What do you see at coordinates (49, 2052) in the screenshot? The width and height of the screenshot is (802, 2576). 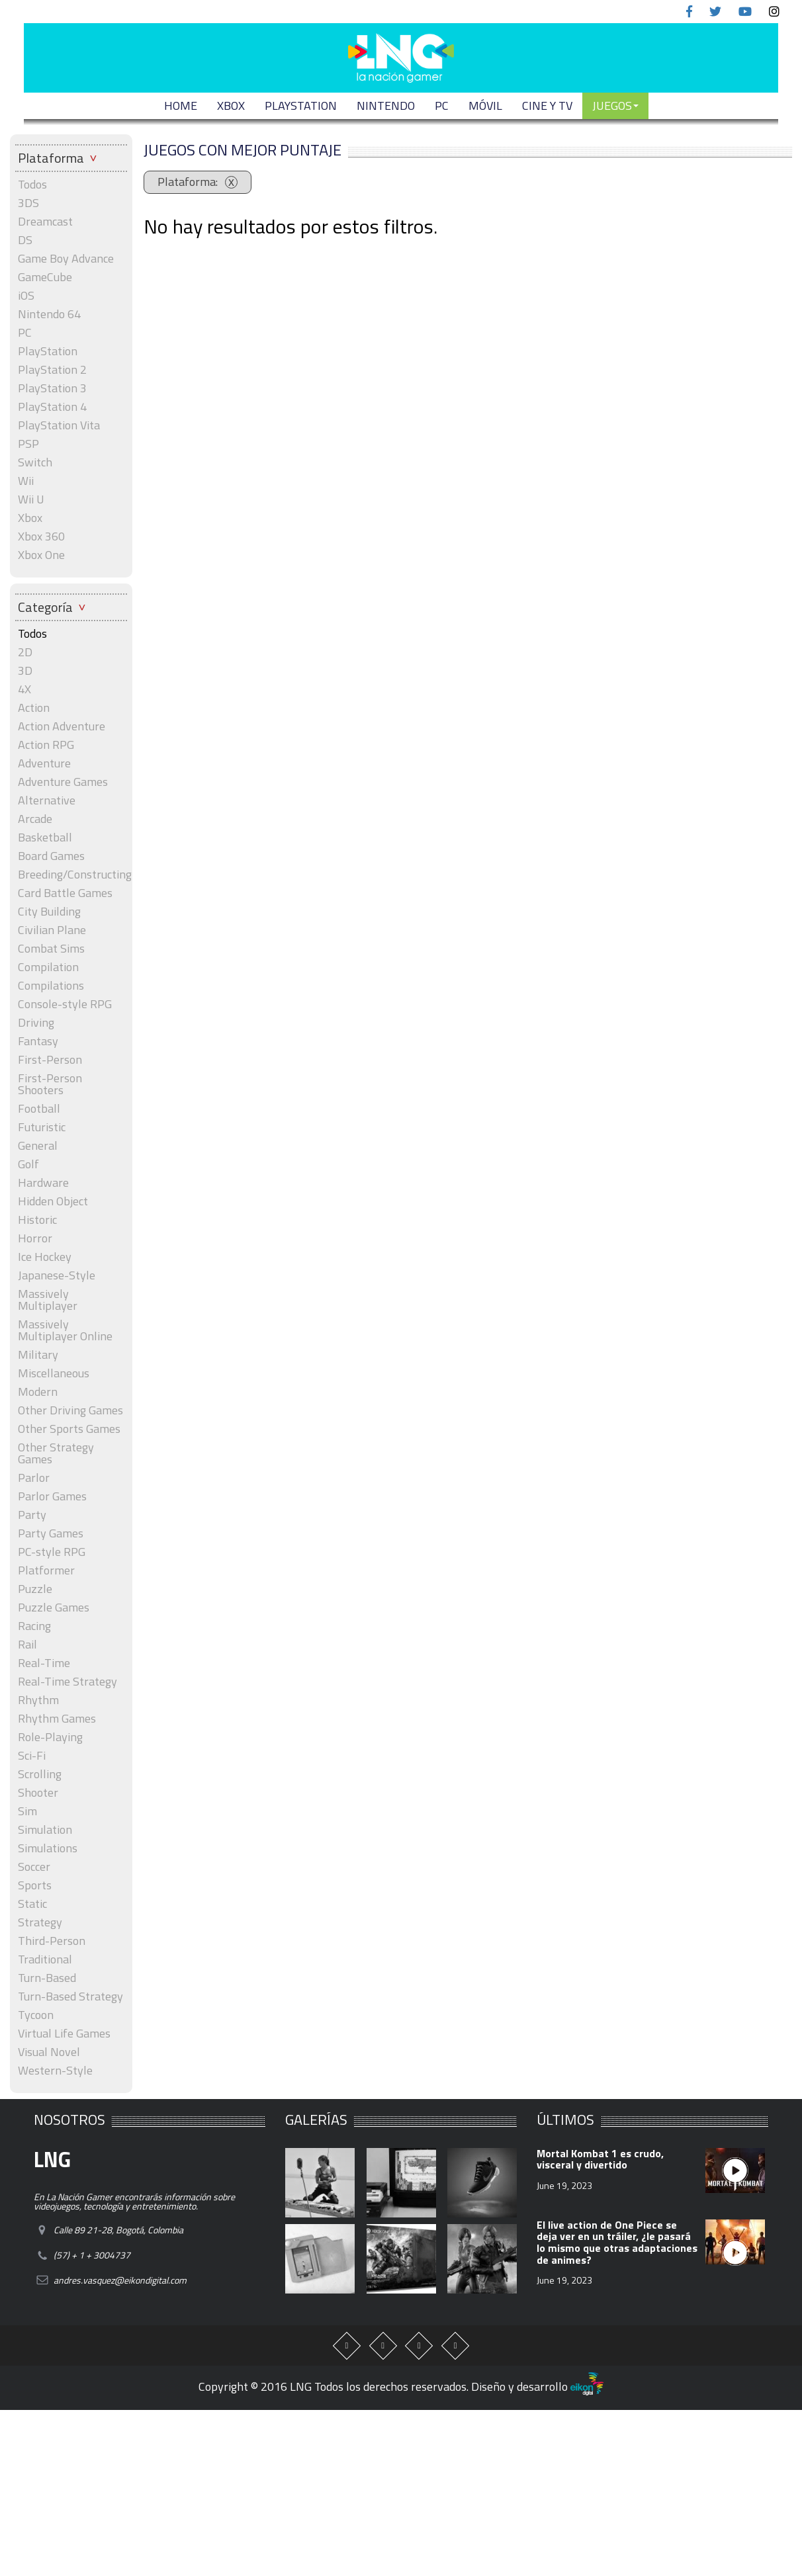 I see `Visual Novel` at bounding box center [49, 2052].